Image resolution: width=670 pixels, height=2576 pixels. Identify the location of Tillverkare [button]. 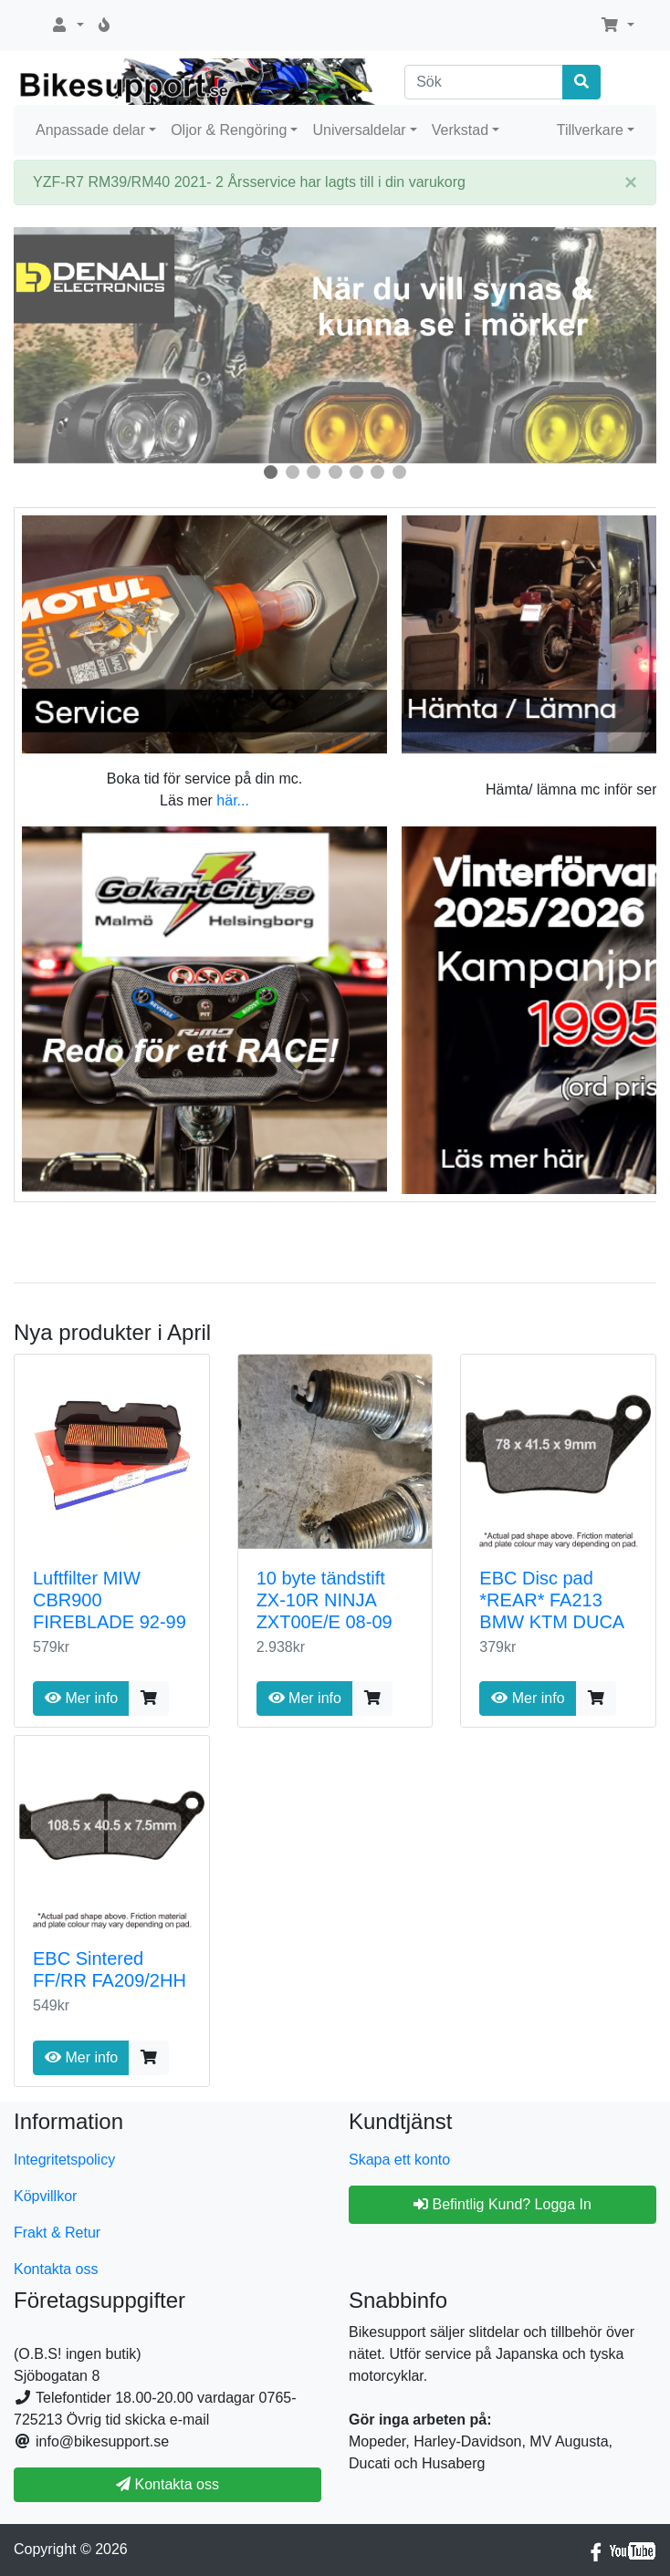
(590, 130).